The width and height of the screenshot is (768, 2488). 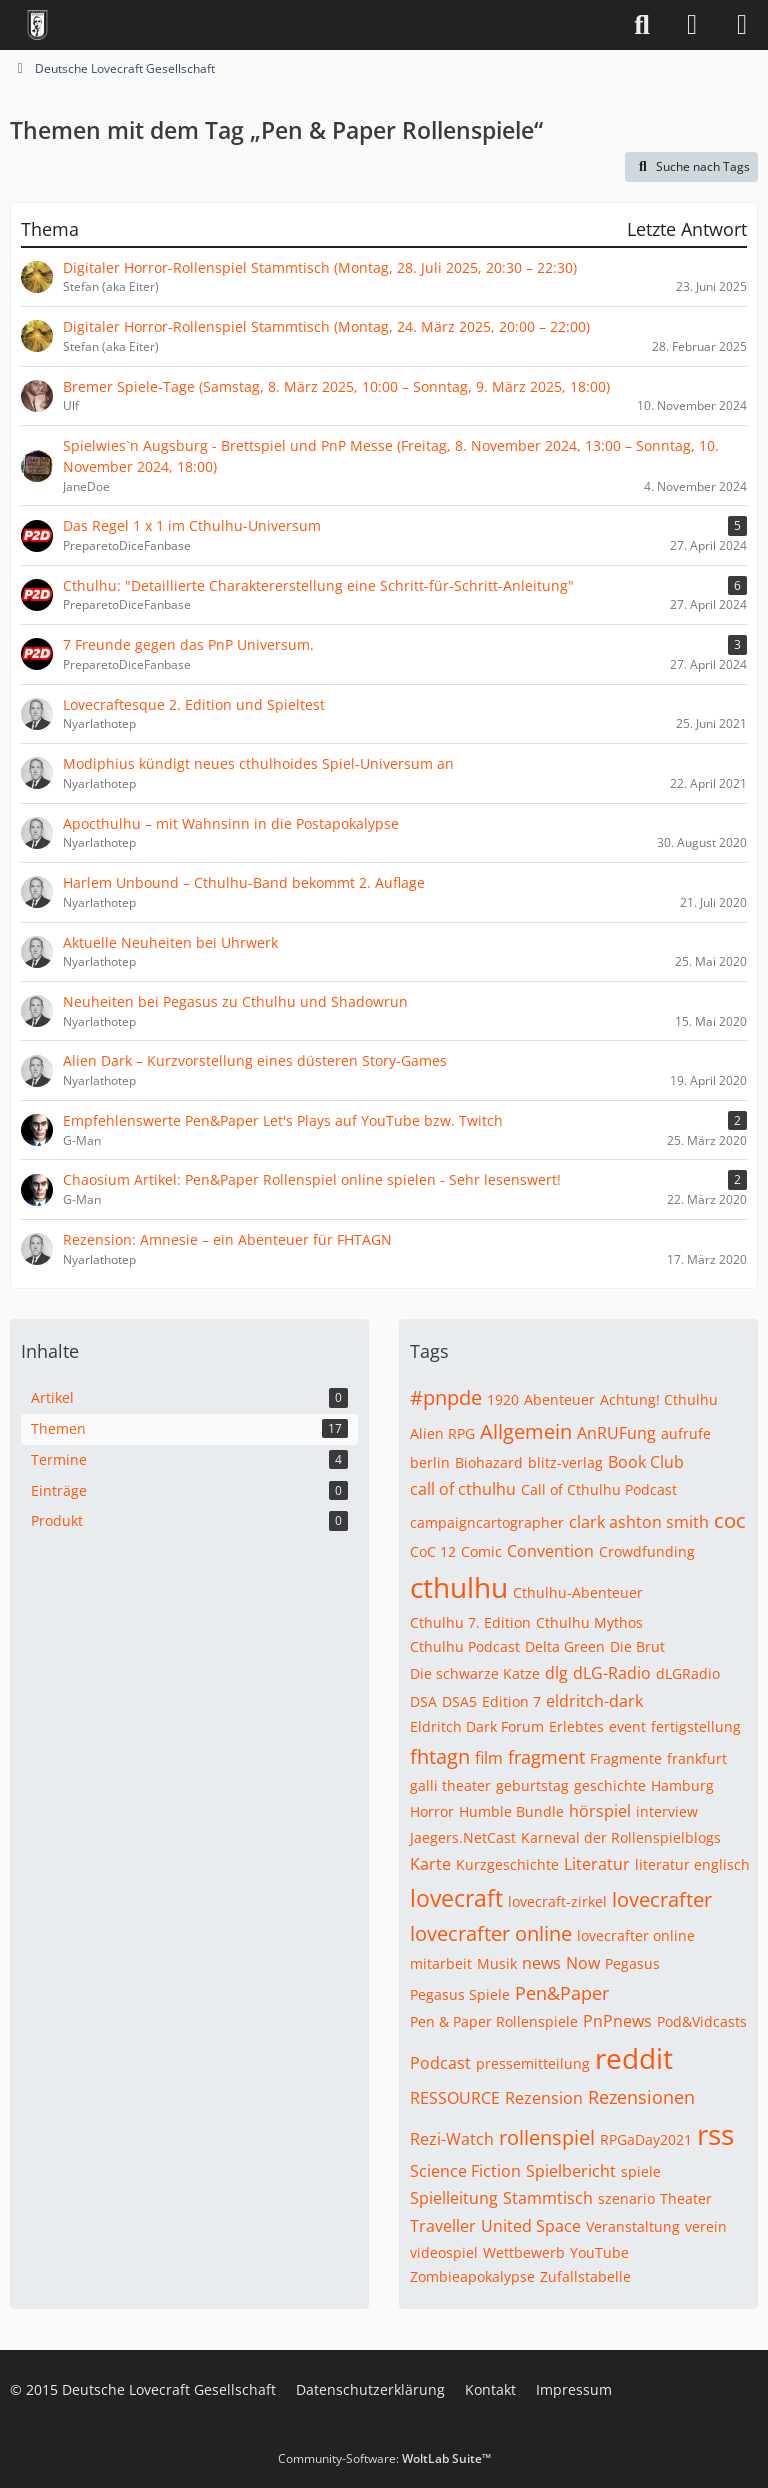 What do you see at coordinates (465, 1646) in the screenshot?
I see `Cthulhu Podcast` at bounding box center [465, 1646].